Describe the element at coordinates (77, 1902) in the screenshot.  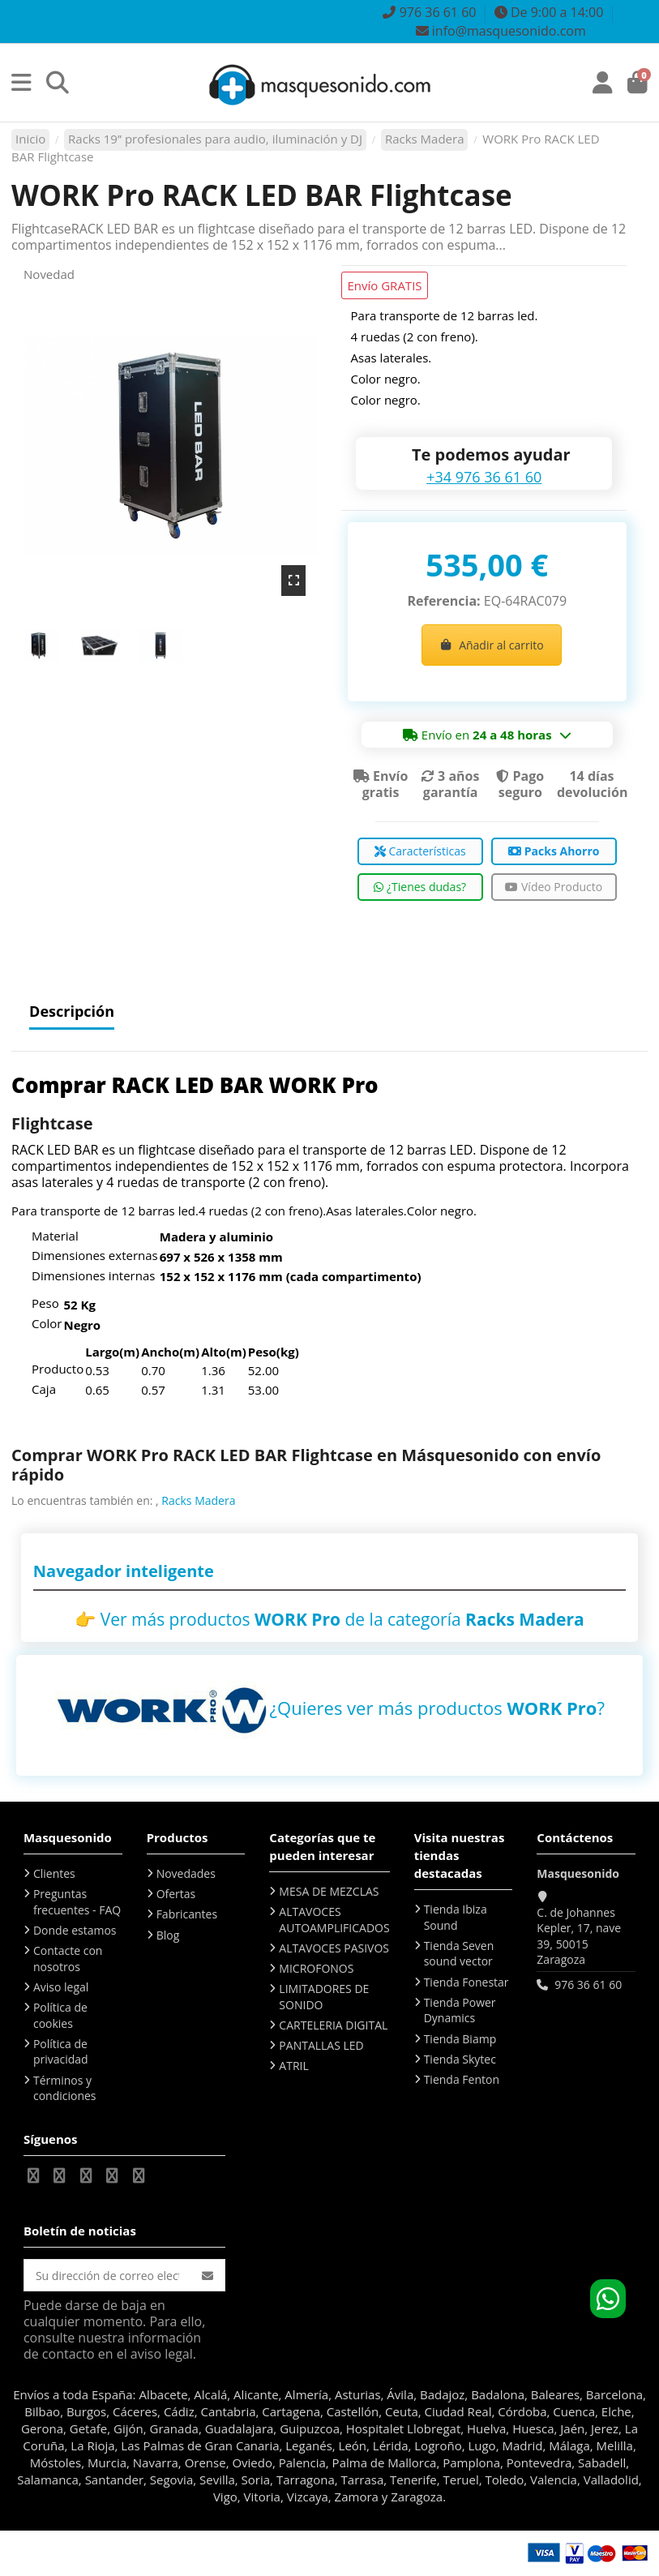
I see `Preguntas frecuentes - FAQ` at that location.